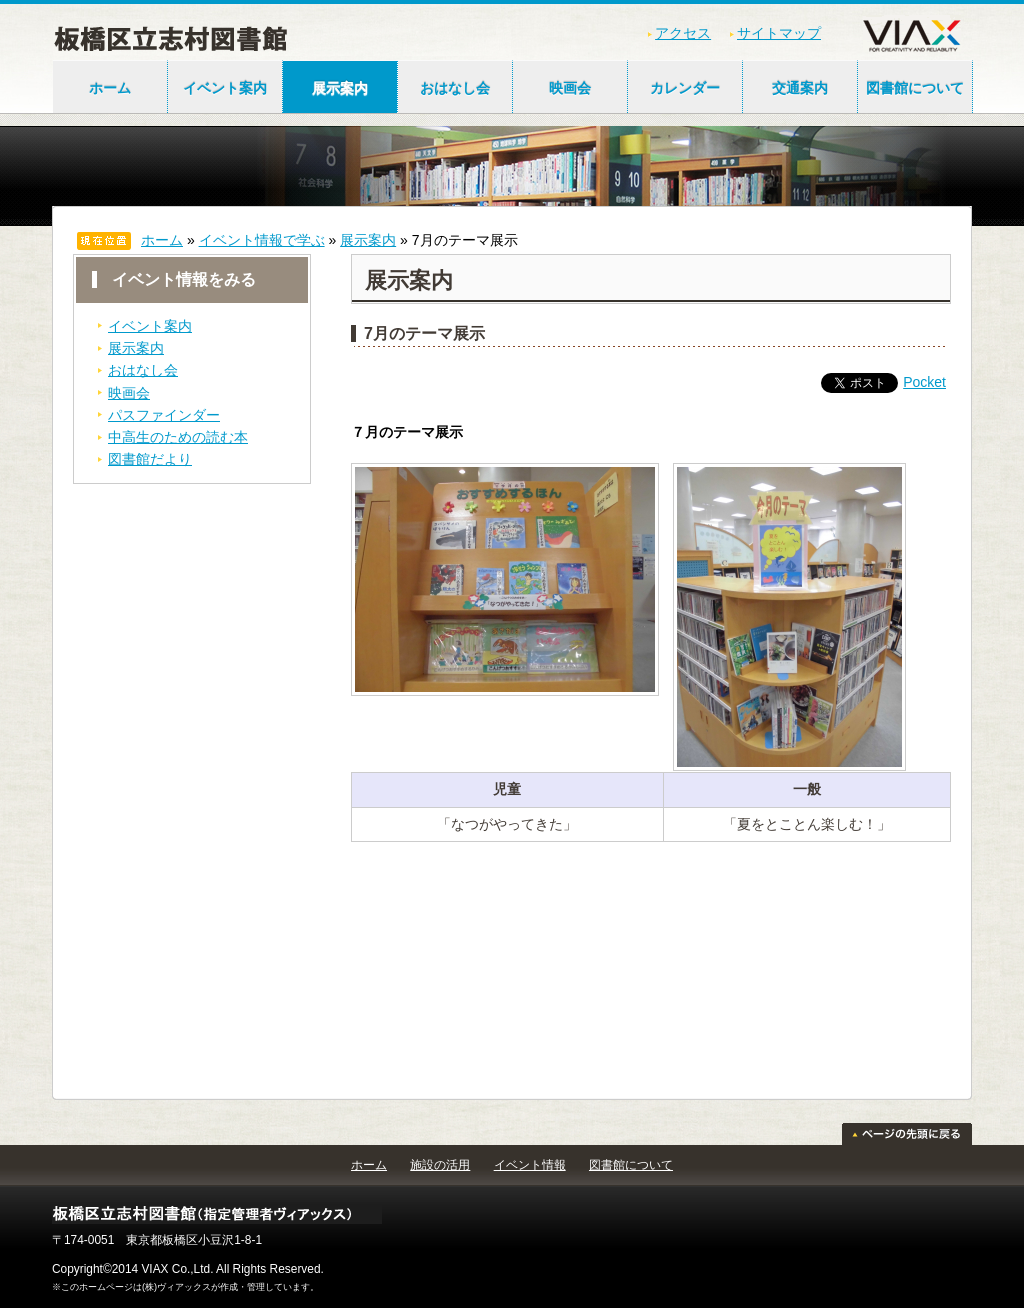 This screenshot has height=1308, width=1024. I want to click on 図書館だより, so click(150, 459).